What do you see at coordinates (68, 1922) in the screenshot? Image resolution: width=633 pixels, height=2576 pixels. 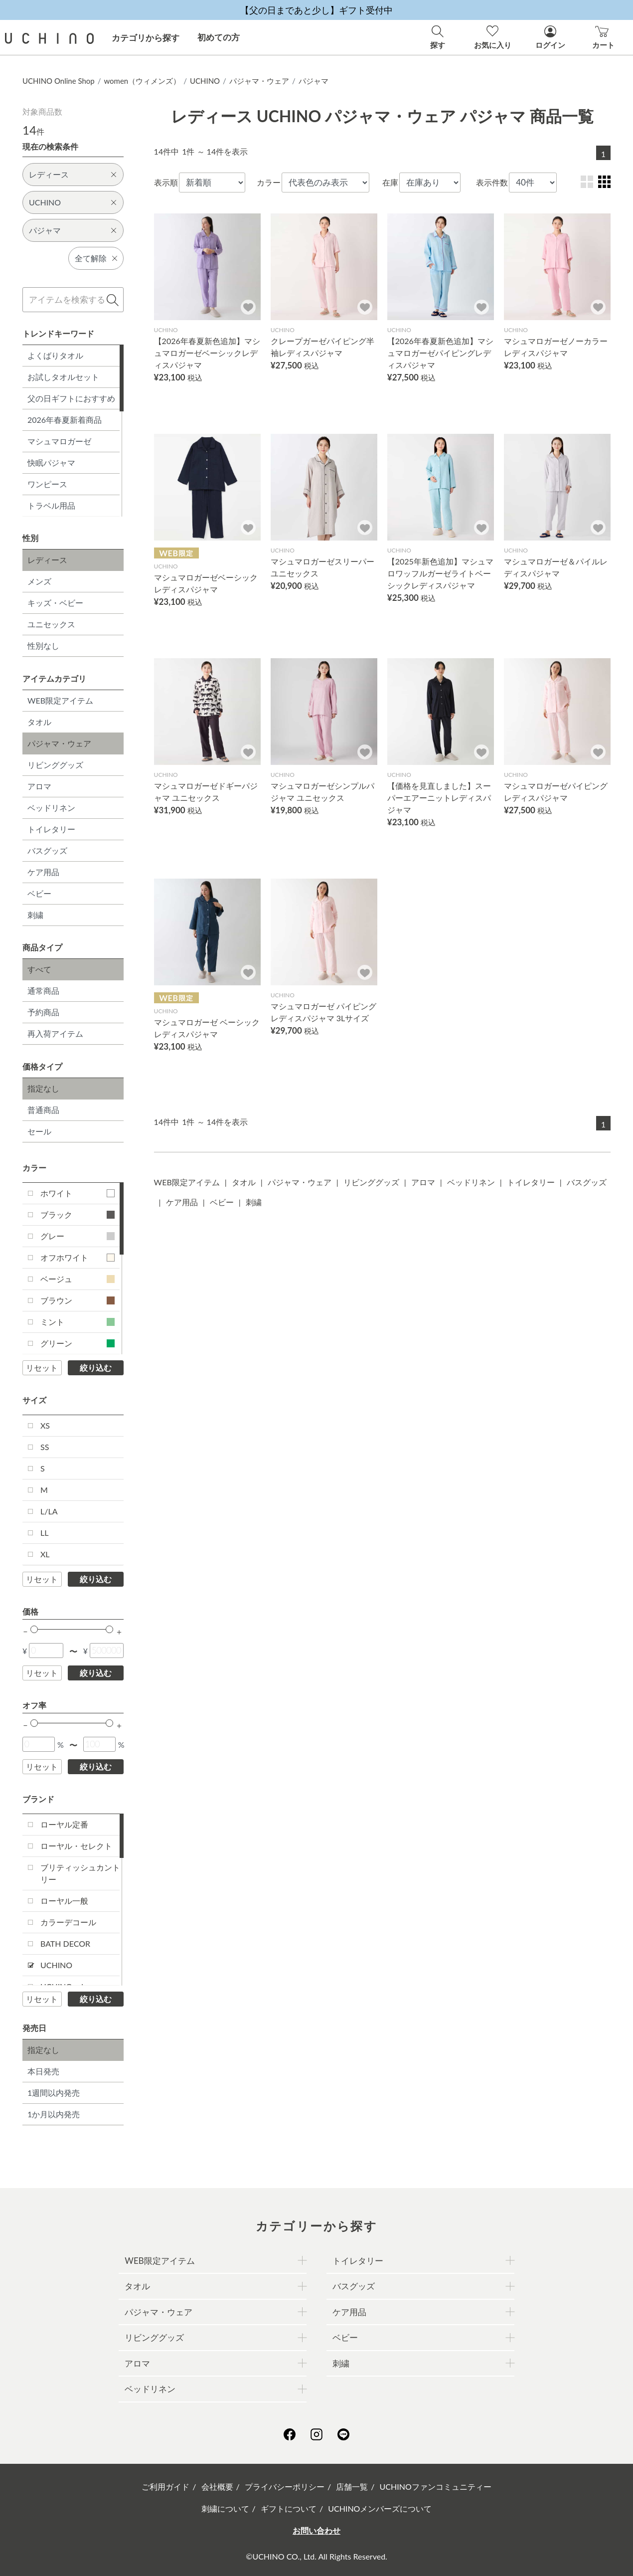 I see `カラーデコール` at bounding box center [68, 1922].